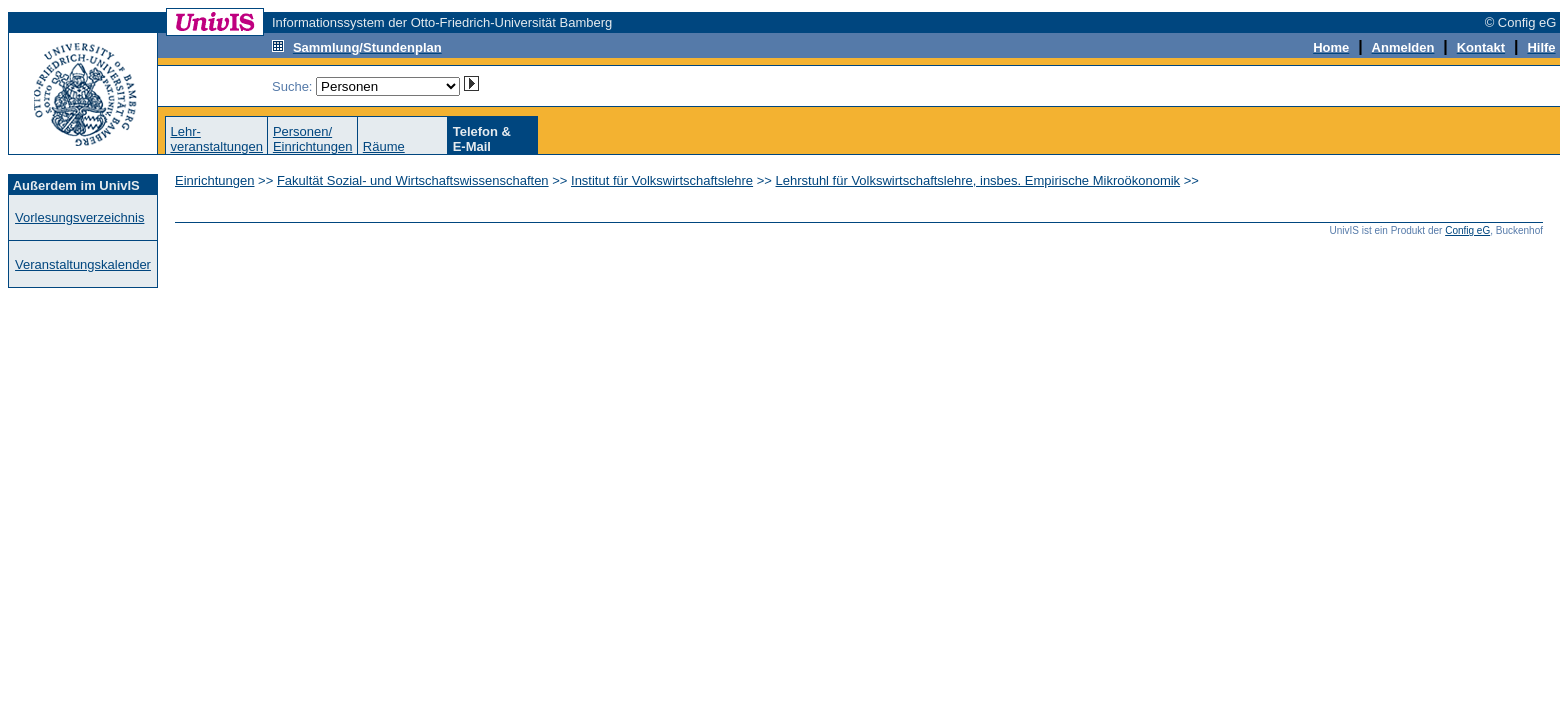 Image resolution: width=1568 pixels, height=720 pixels. What do you see at coordinates (216, 139) in the screenshot?
I see `Lehr-veranstaltungen` at bounding box center [216, 139].